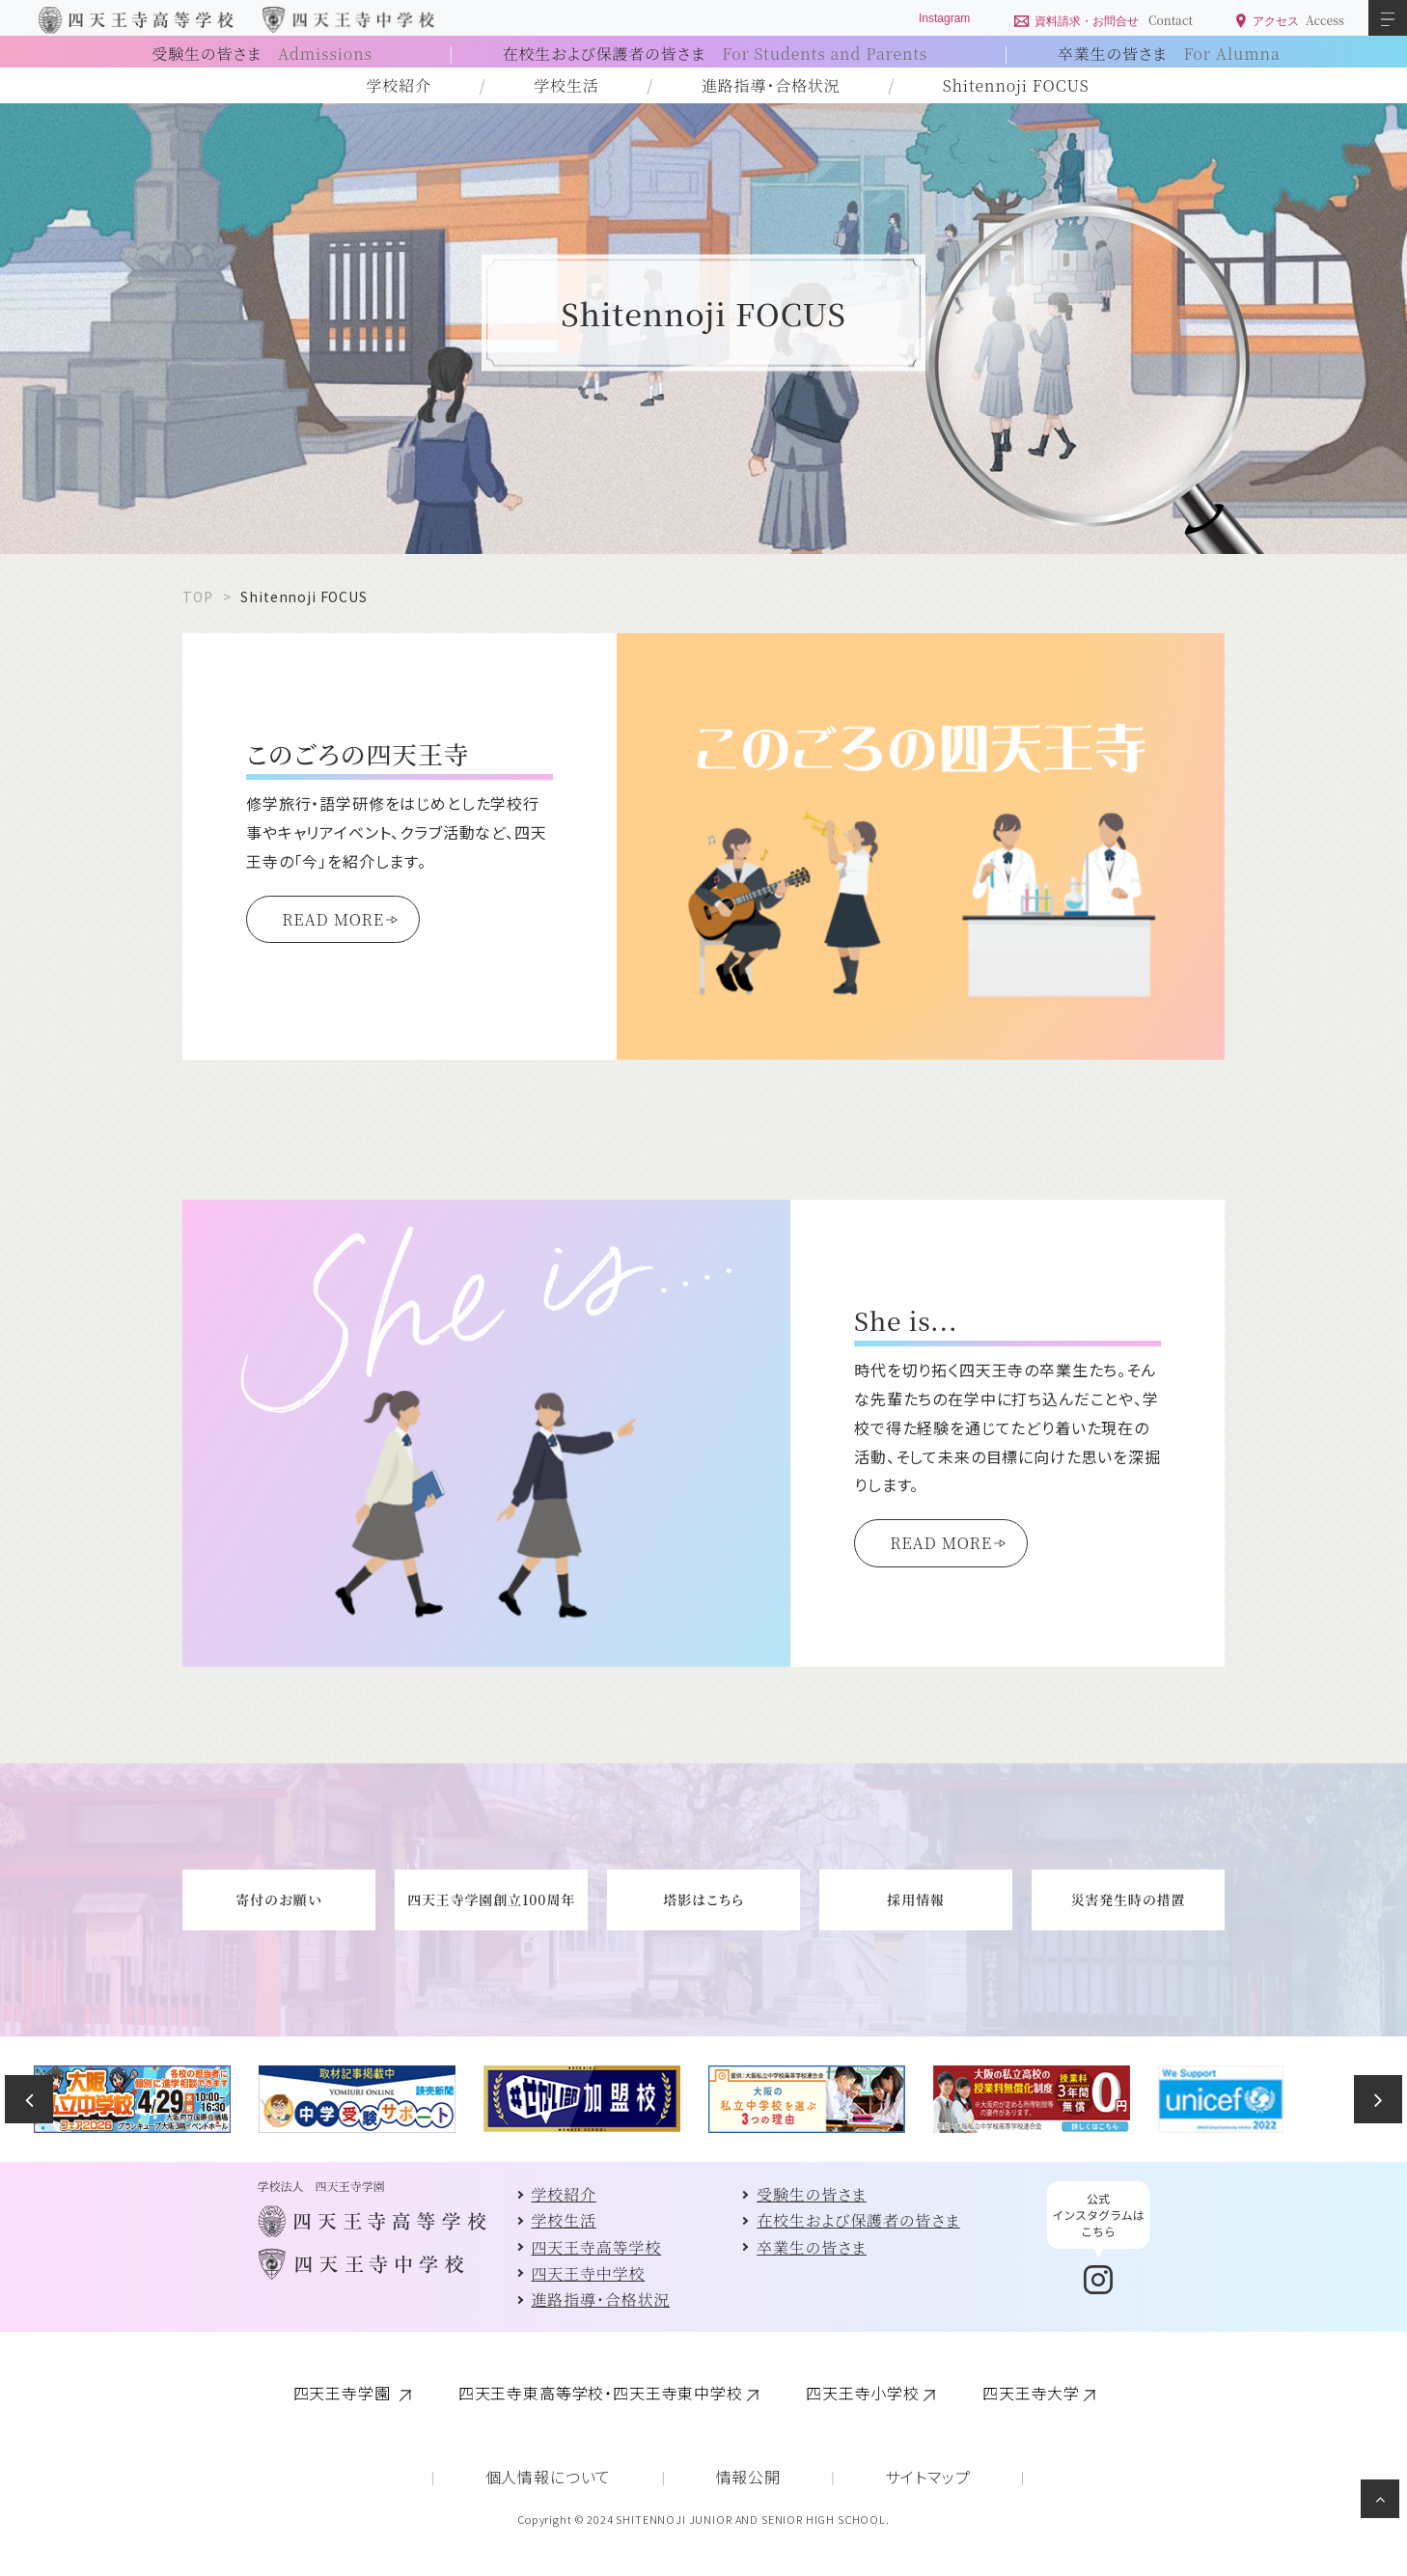 This screenshot has width=1407, height=2576. I want to click on READ MORE, so click(333, 919).